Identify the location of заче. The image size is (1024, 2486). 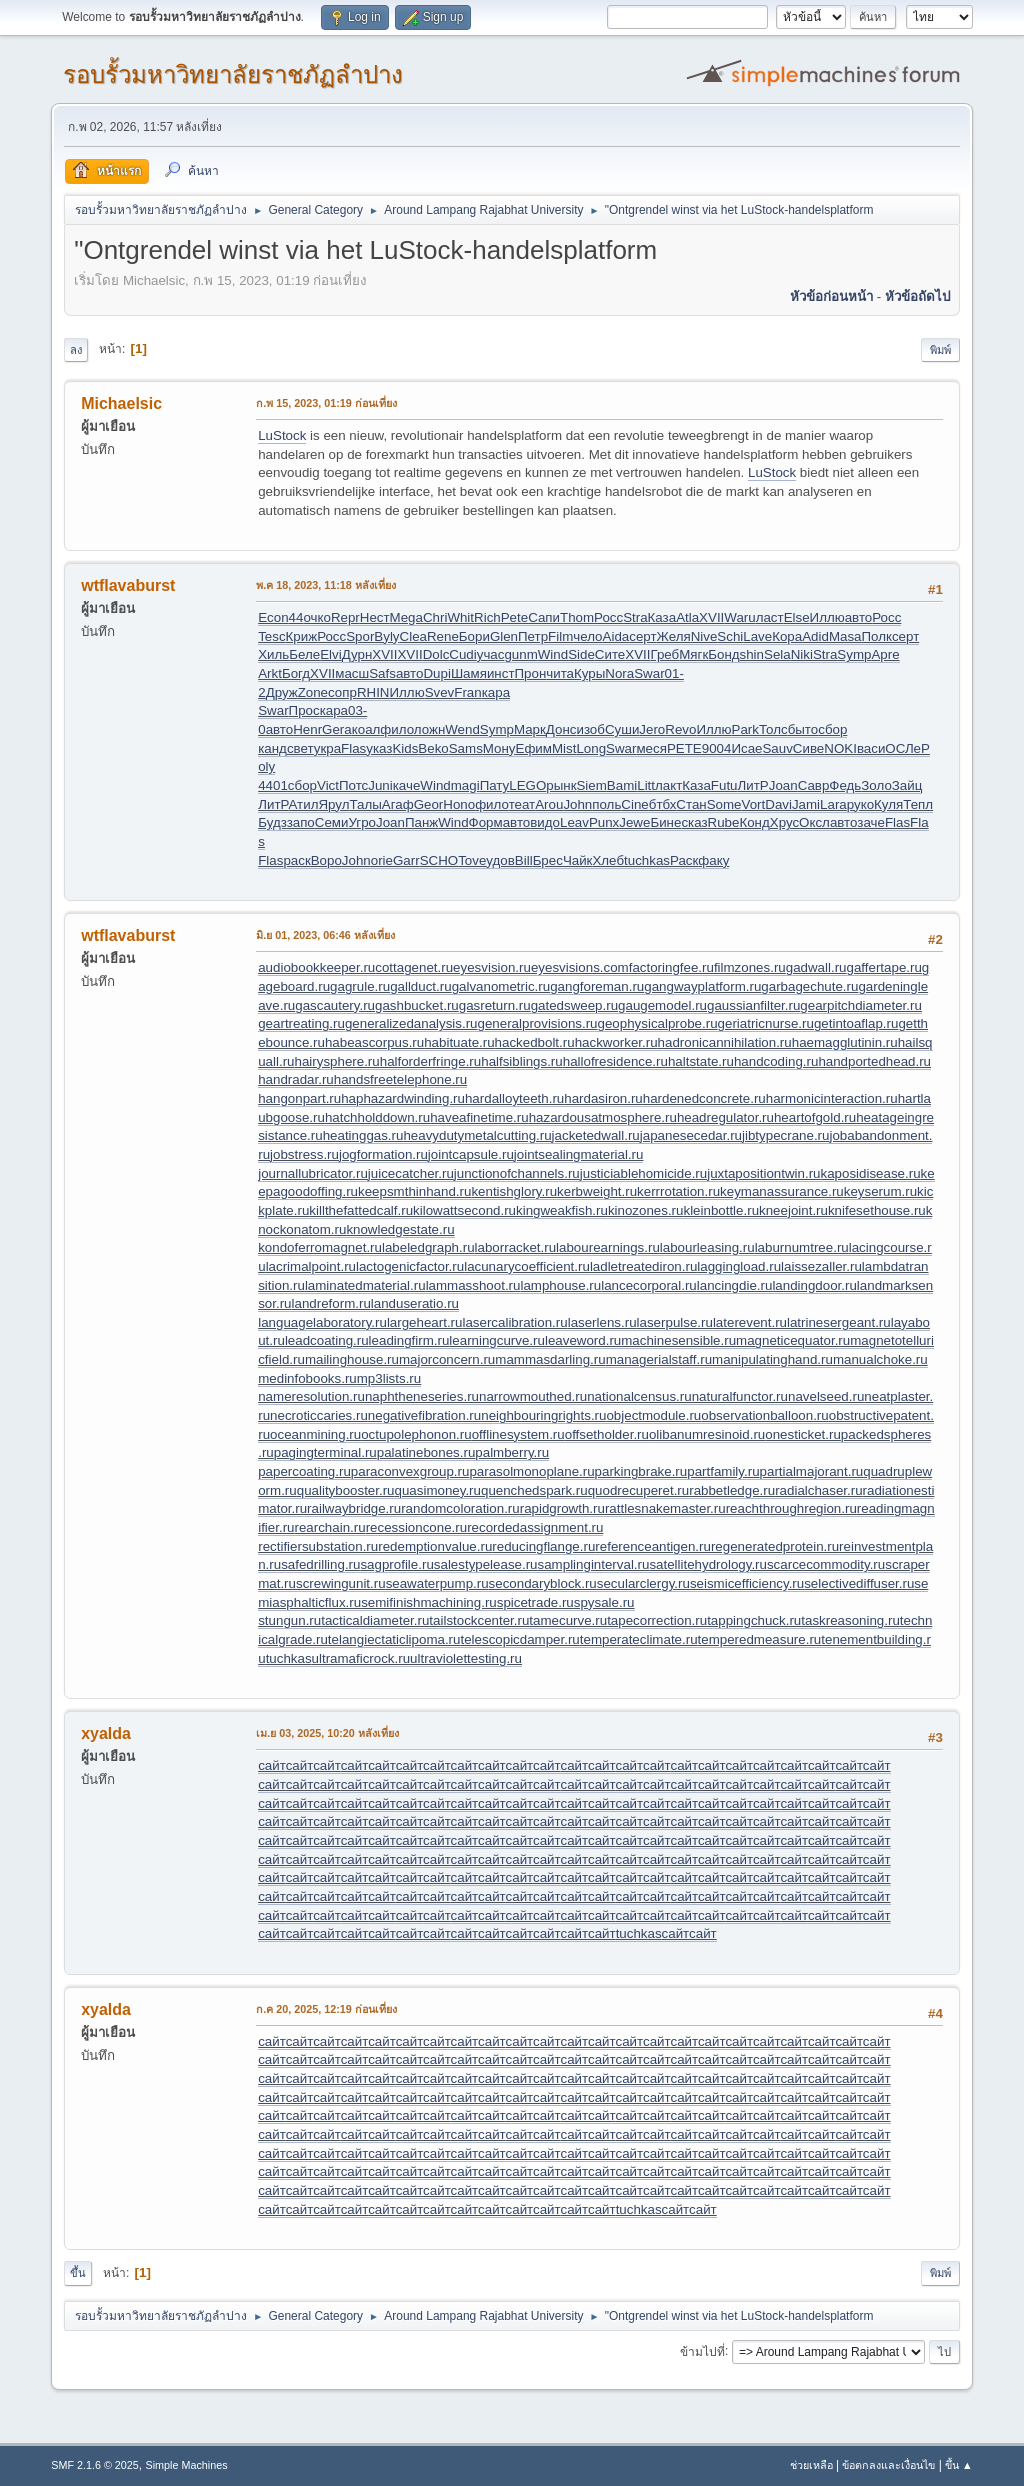
(871, 822).